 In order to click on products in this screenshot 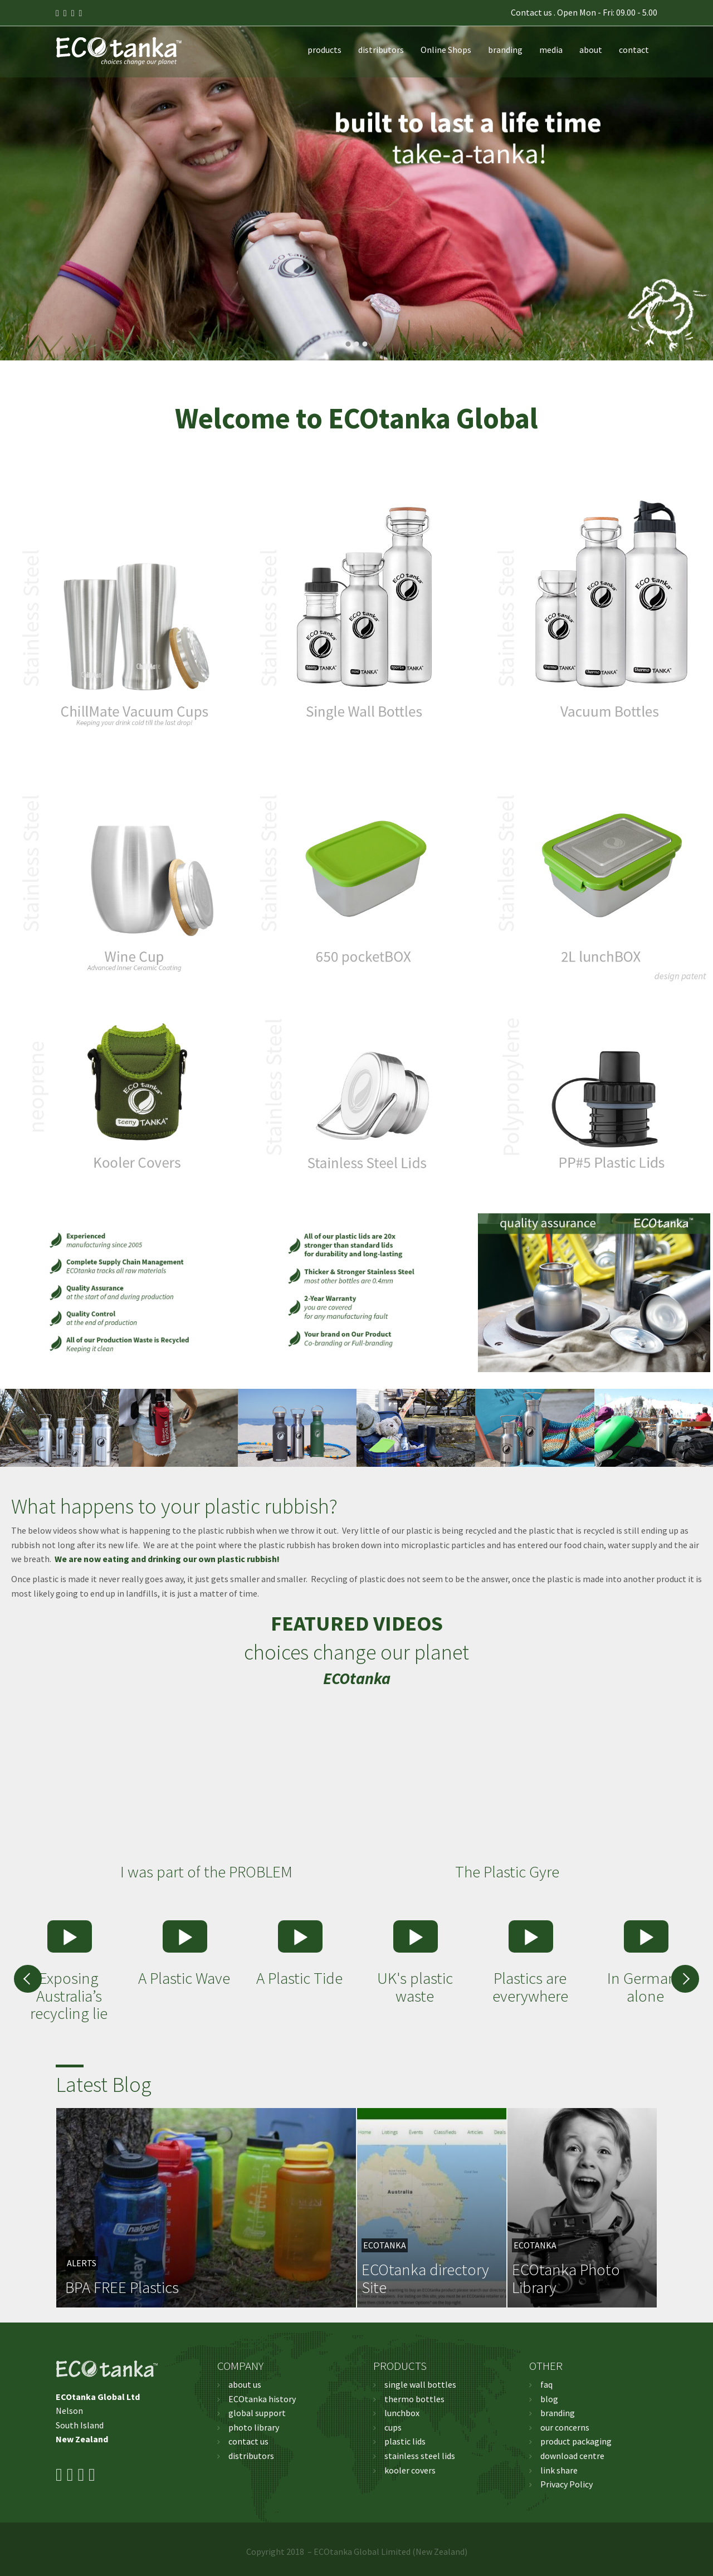, I will do `click(324, 49)`.